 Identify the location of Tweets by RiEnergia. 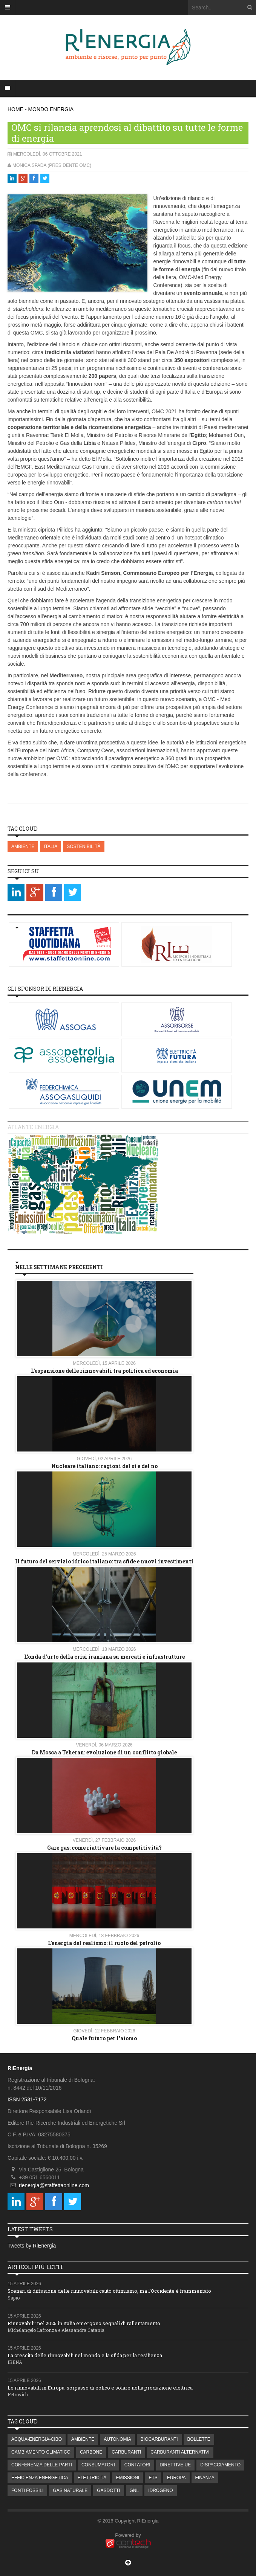
(32, 2246).